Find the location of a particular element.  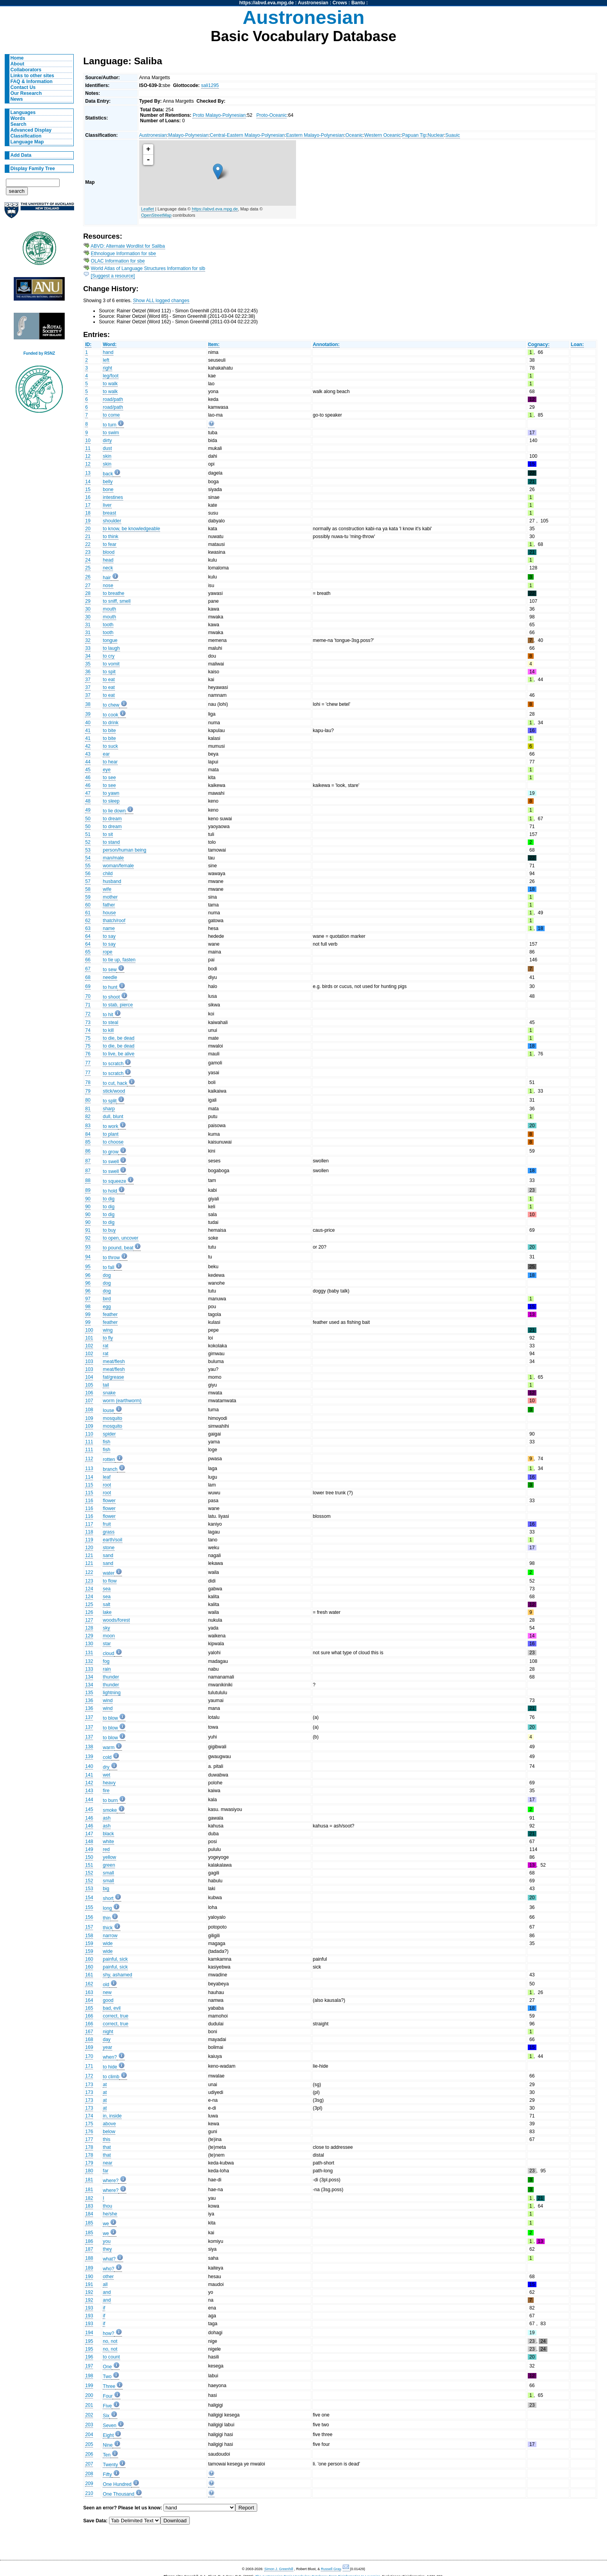

how? is located at coordinates (108, 2333).